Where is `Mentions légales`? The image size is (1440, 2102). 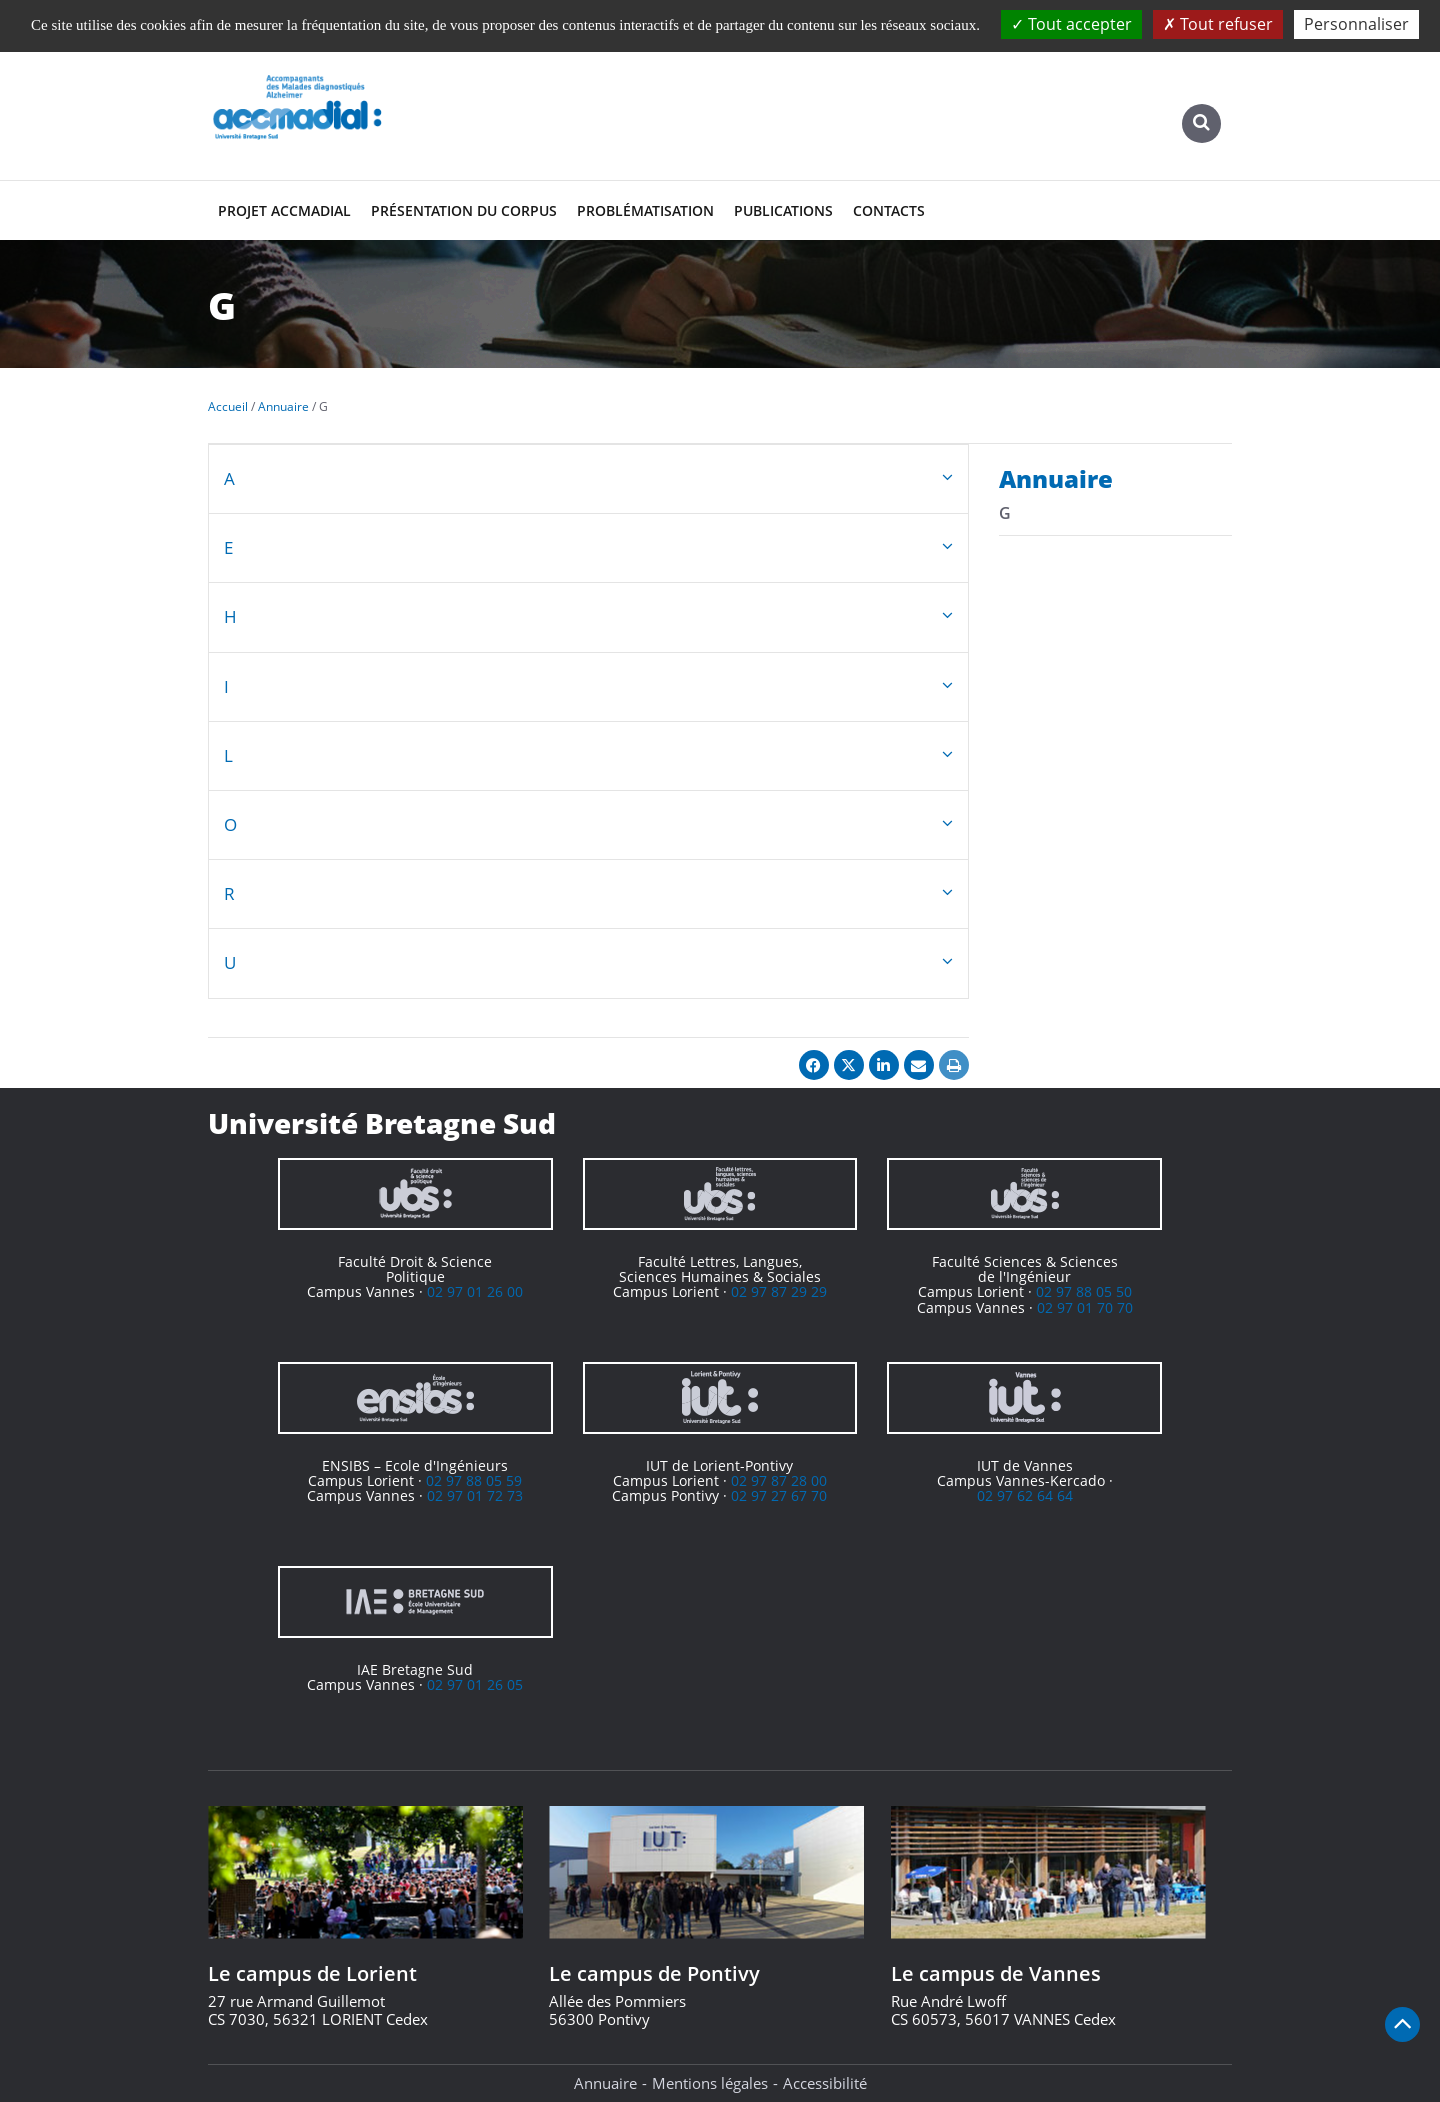 Mentions légales is located at coordinates (710, 2083).